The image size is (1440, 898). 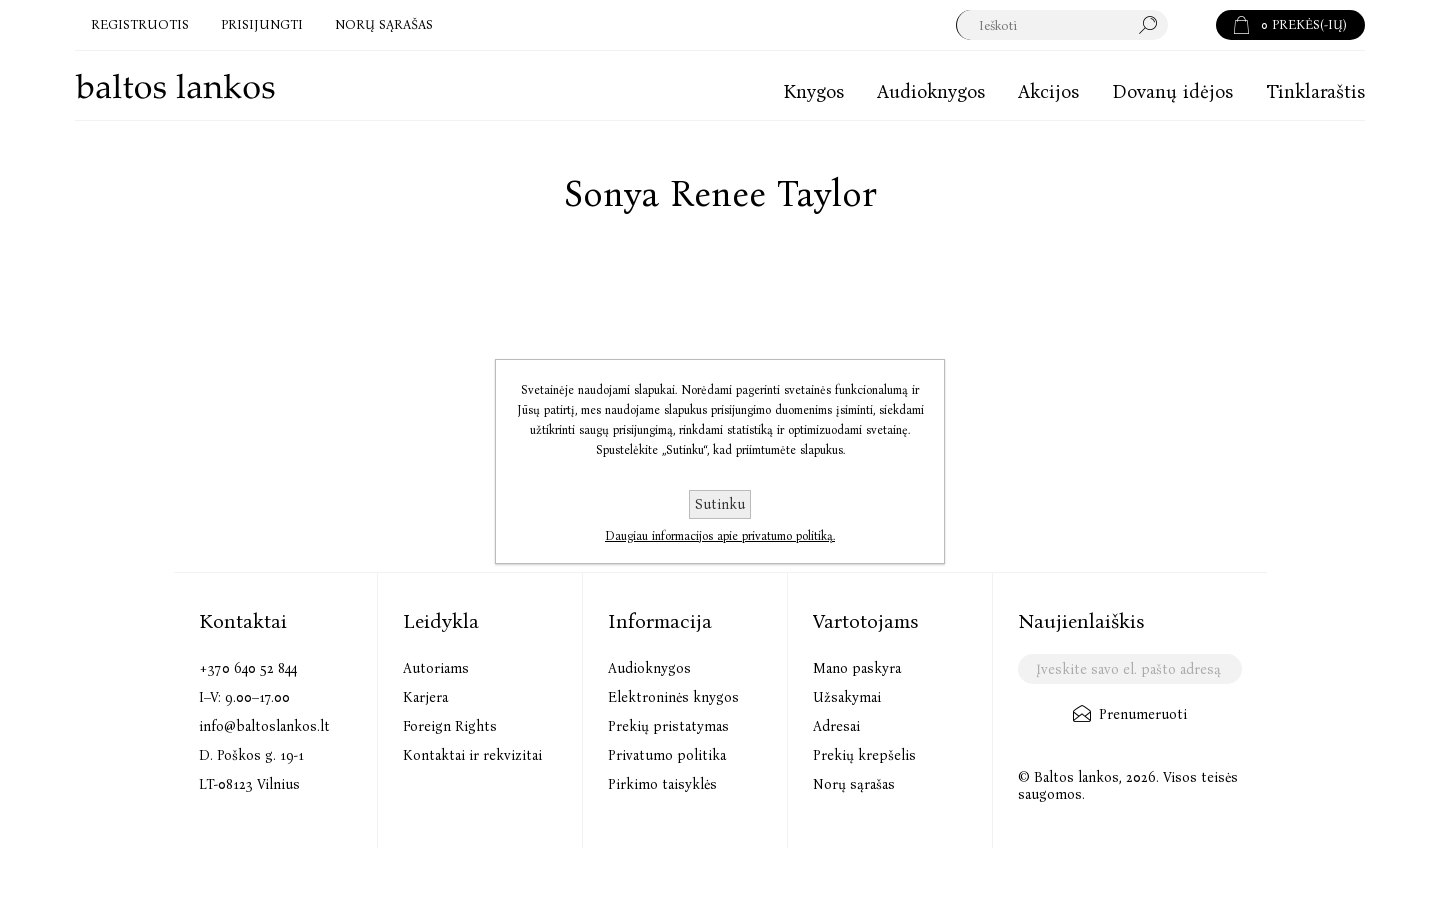 What do you see at coordinates (450, 726) in the screenshot?
I see `Foreign Rights` at bounding box center [450, 726].